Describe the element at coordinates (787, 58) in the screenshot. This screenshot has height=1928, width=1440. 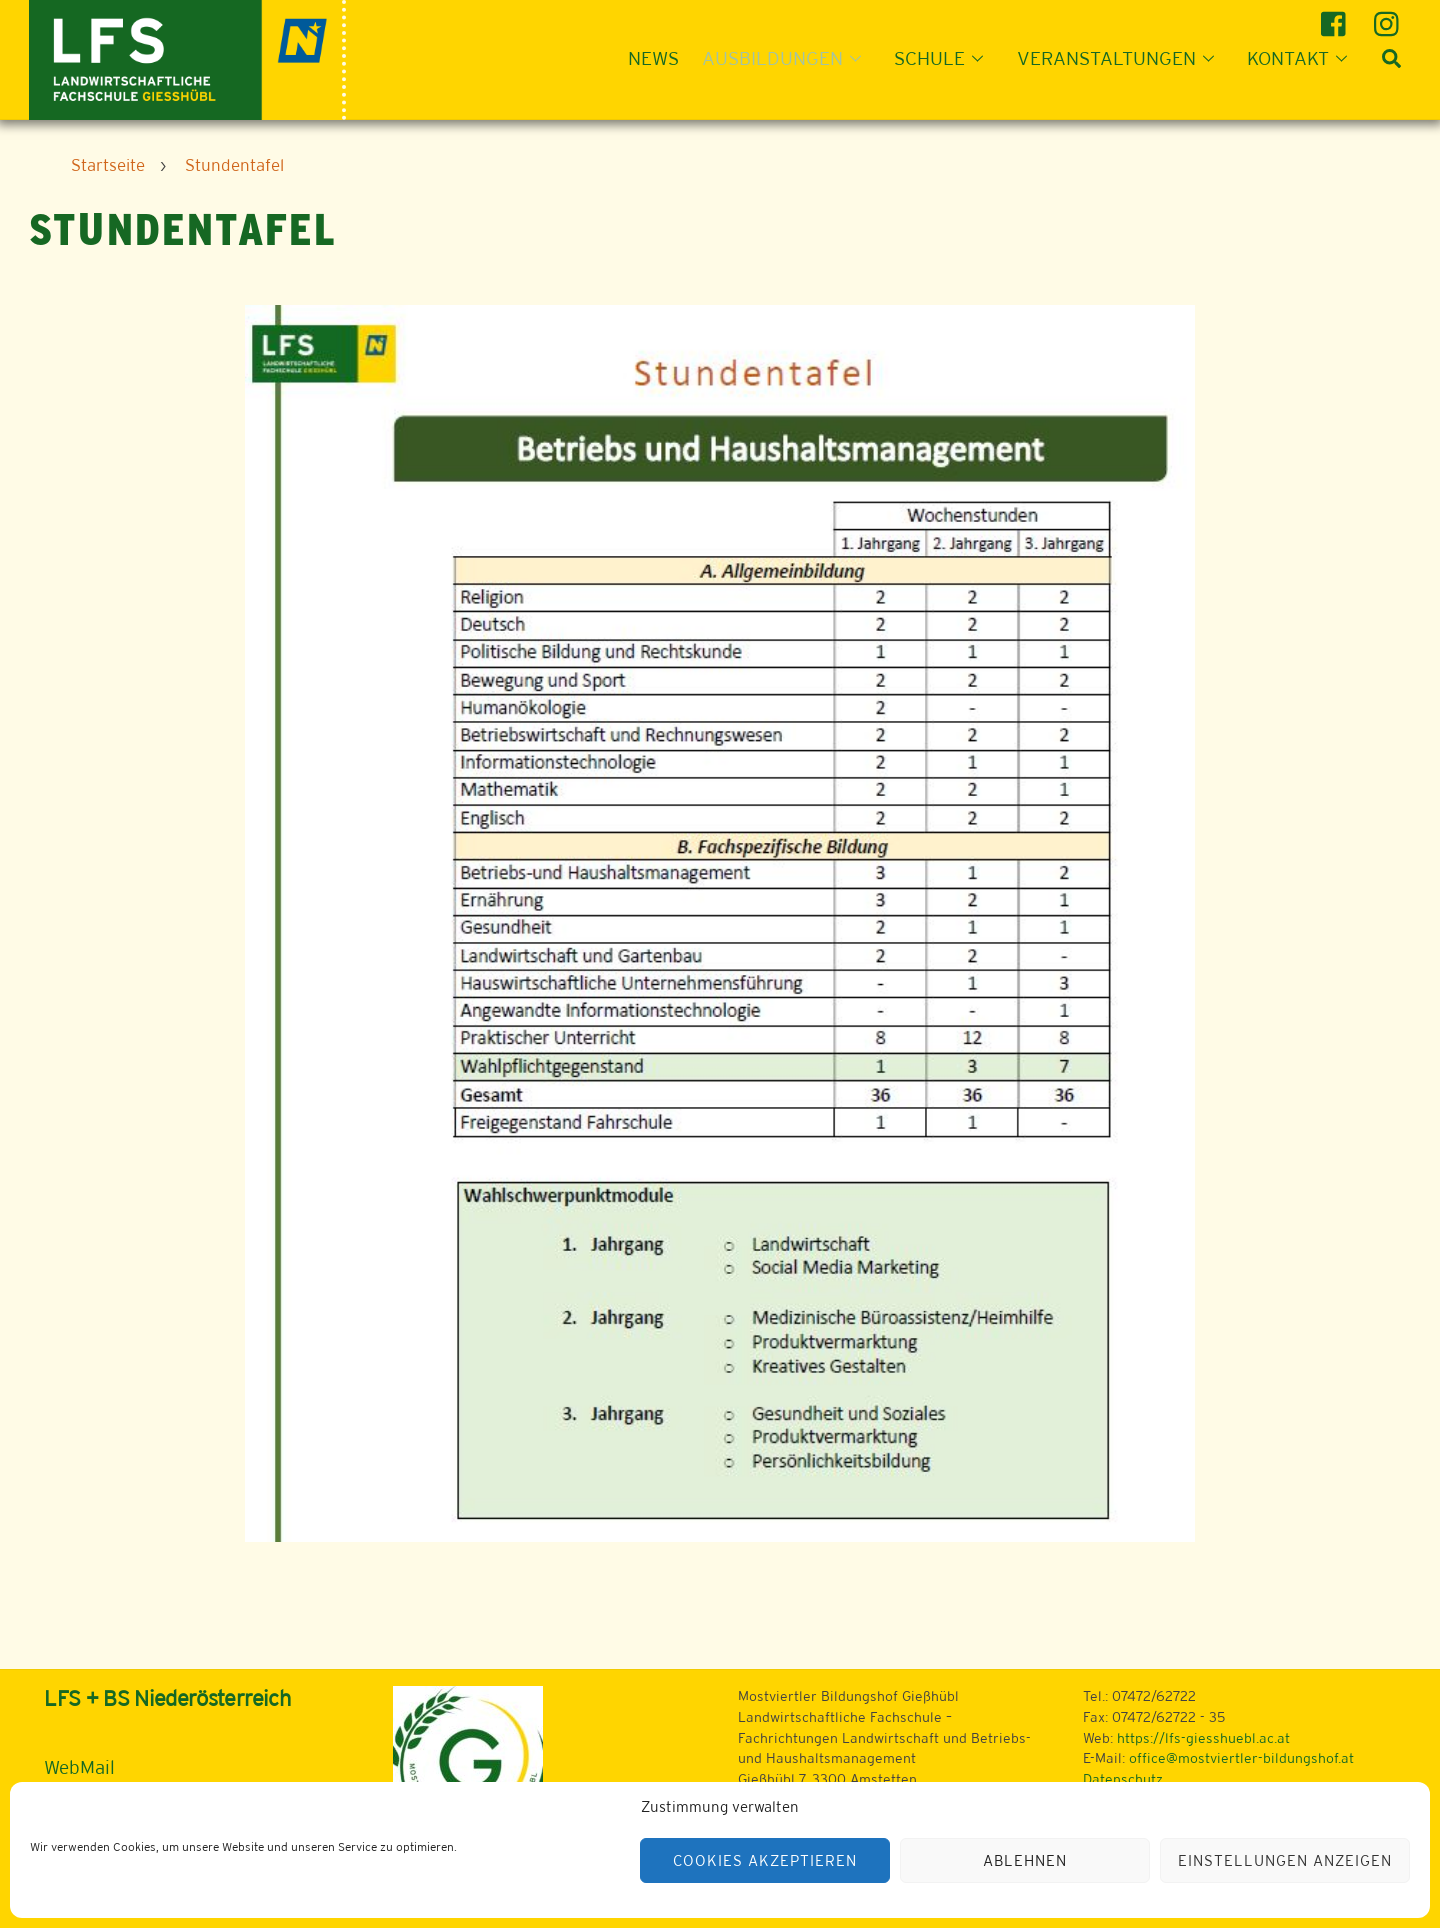
I see `Ausbildungen` at that location.